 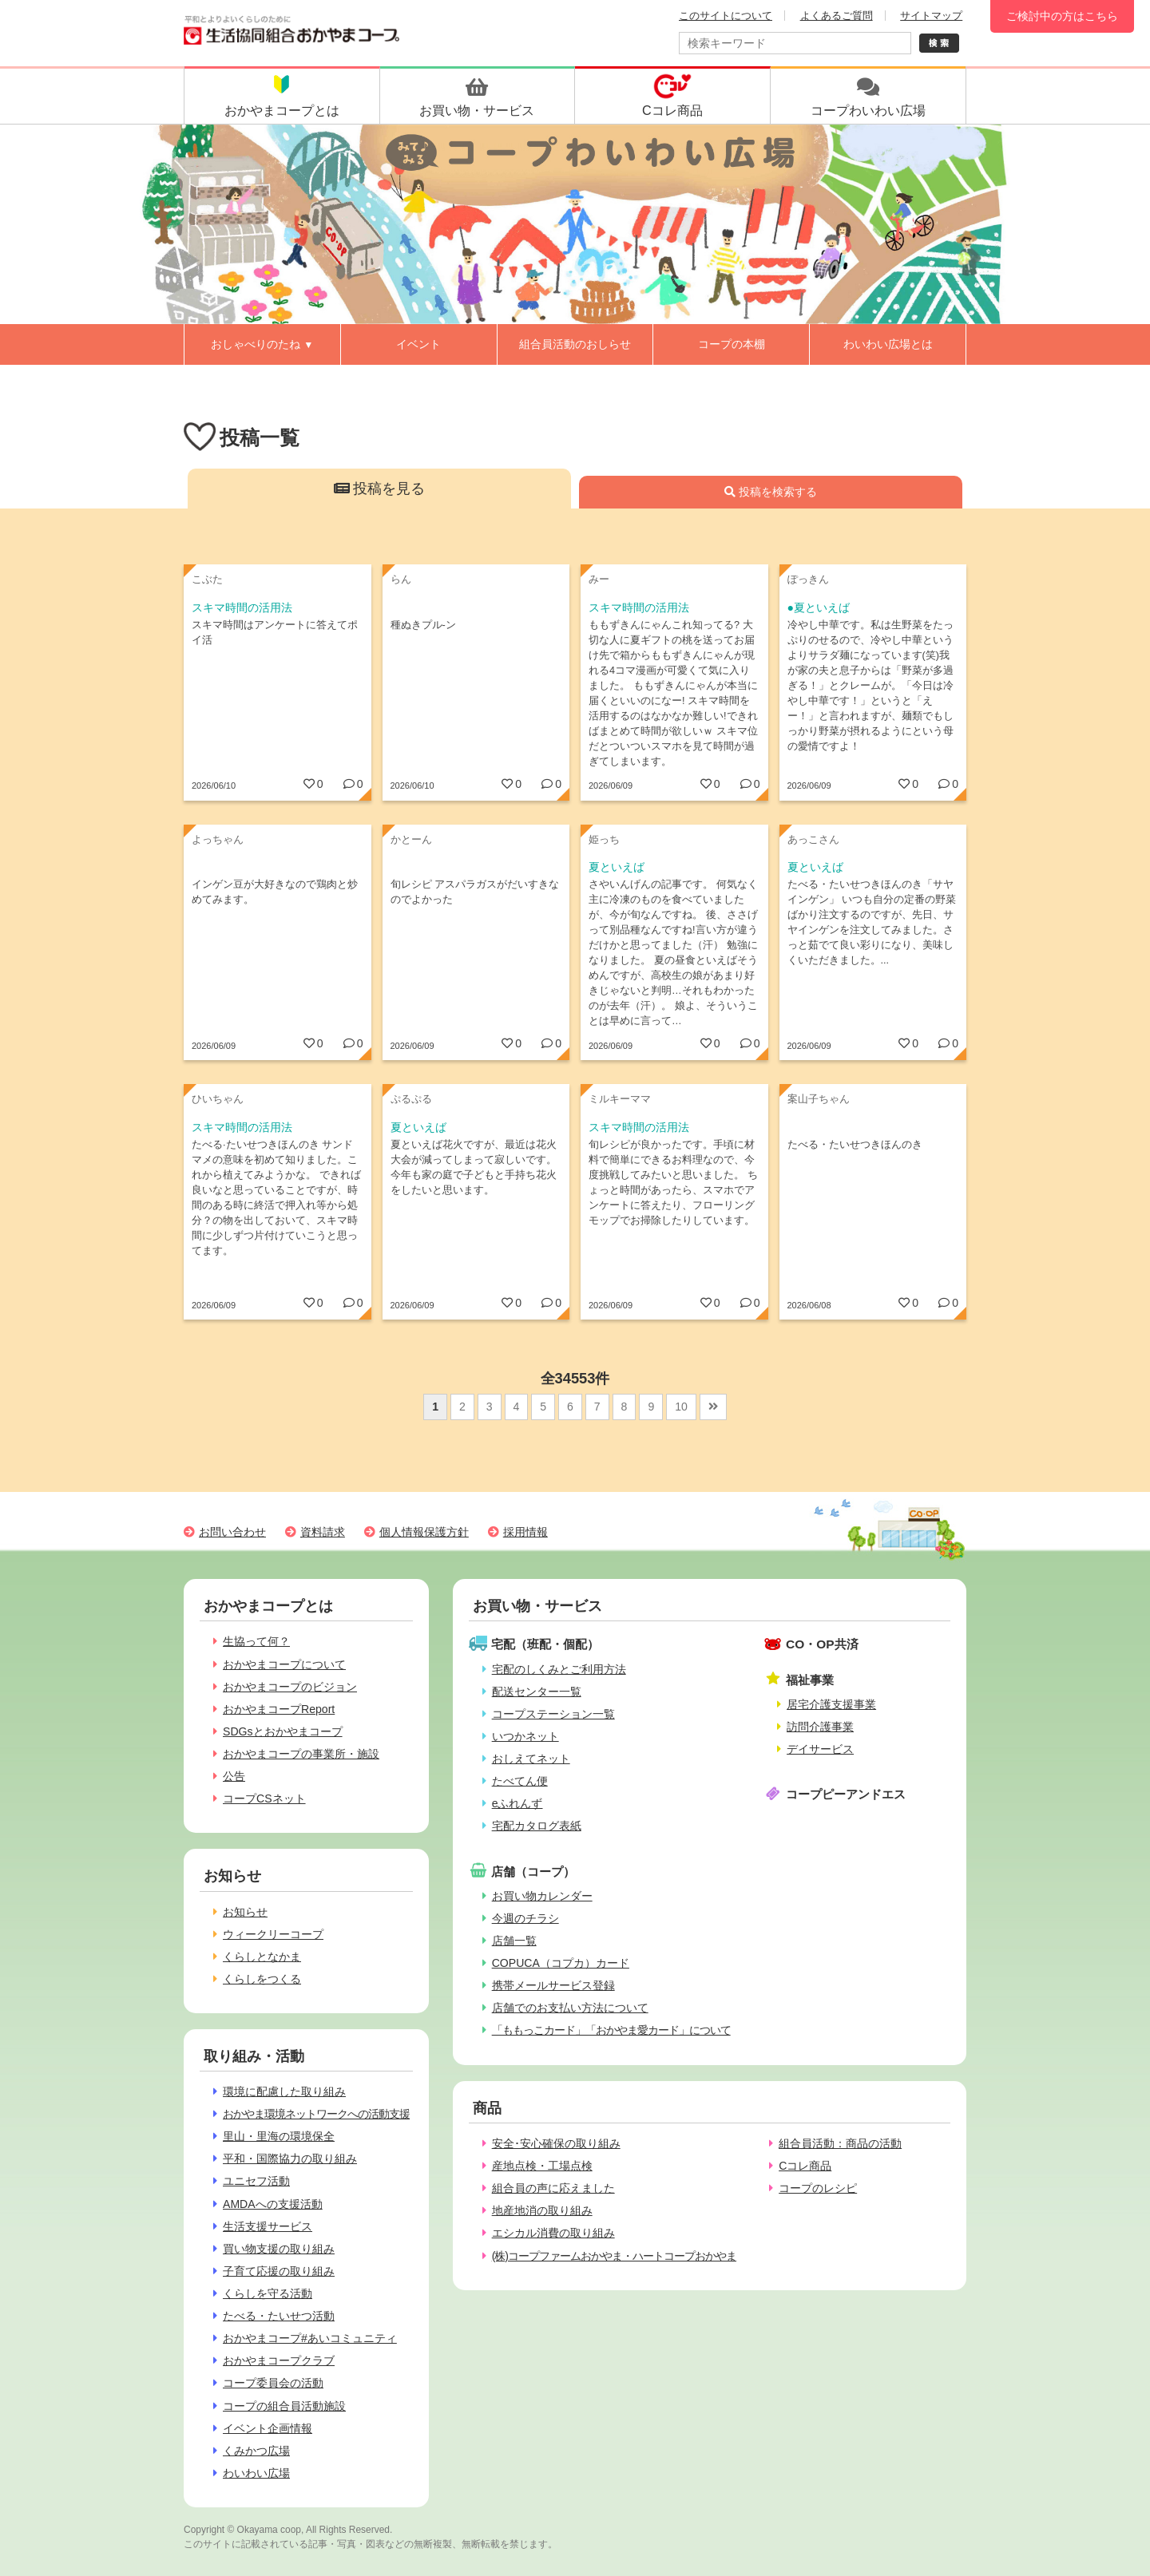 What do you see at coordinates (525, 1531) in the screenshot?
I see `採用情報` at bounding box center [525, 1531].